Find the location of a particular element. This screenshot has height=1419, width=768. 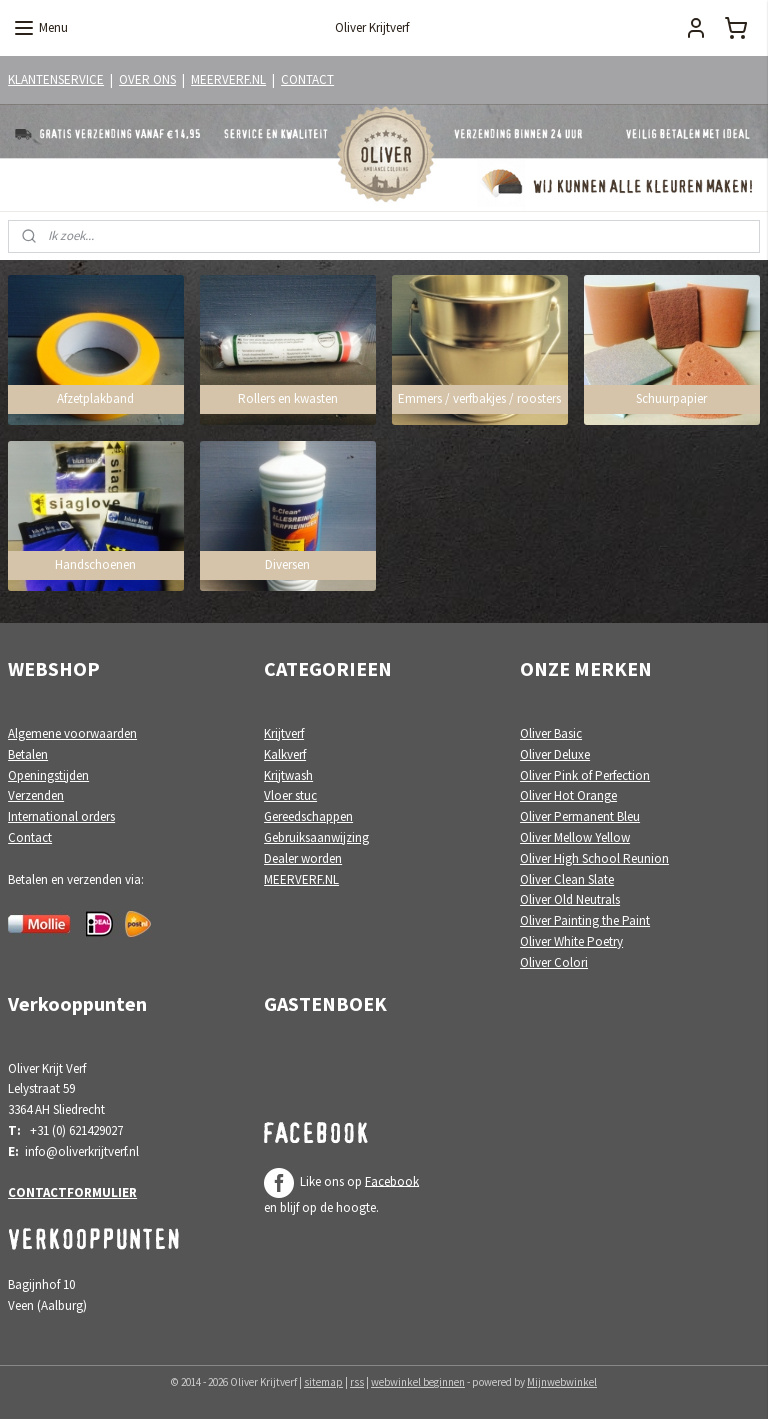

Oliver Basic is located at coordinates (551, 733).